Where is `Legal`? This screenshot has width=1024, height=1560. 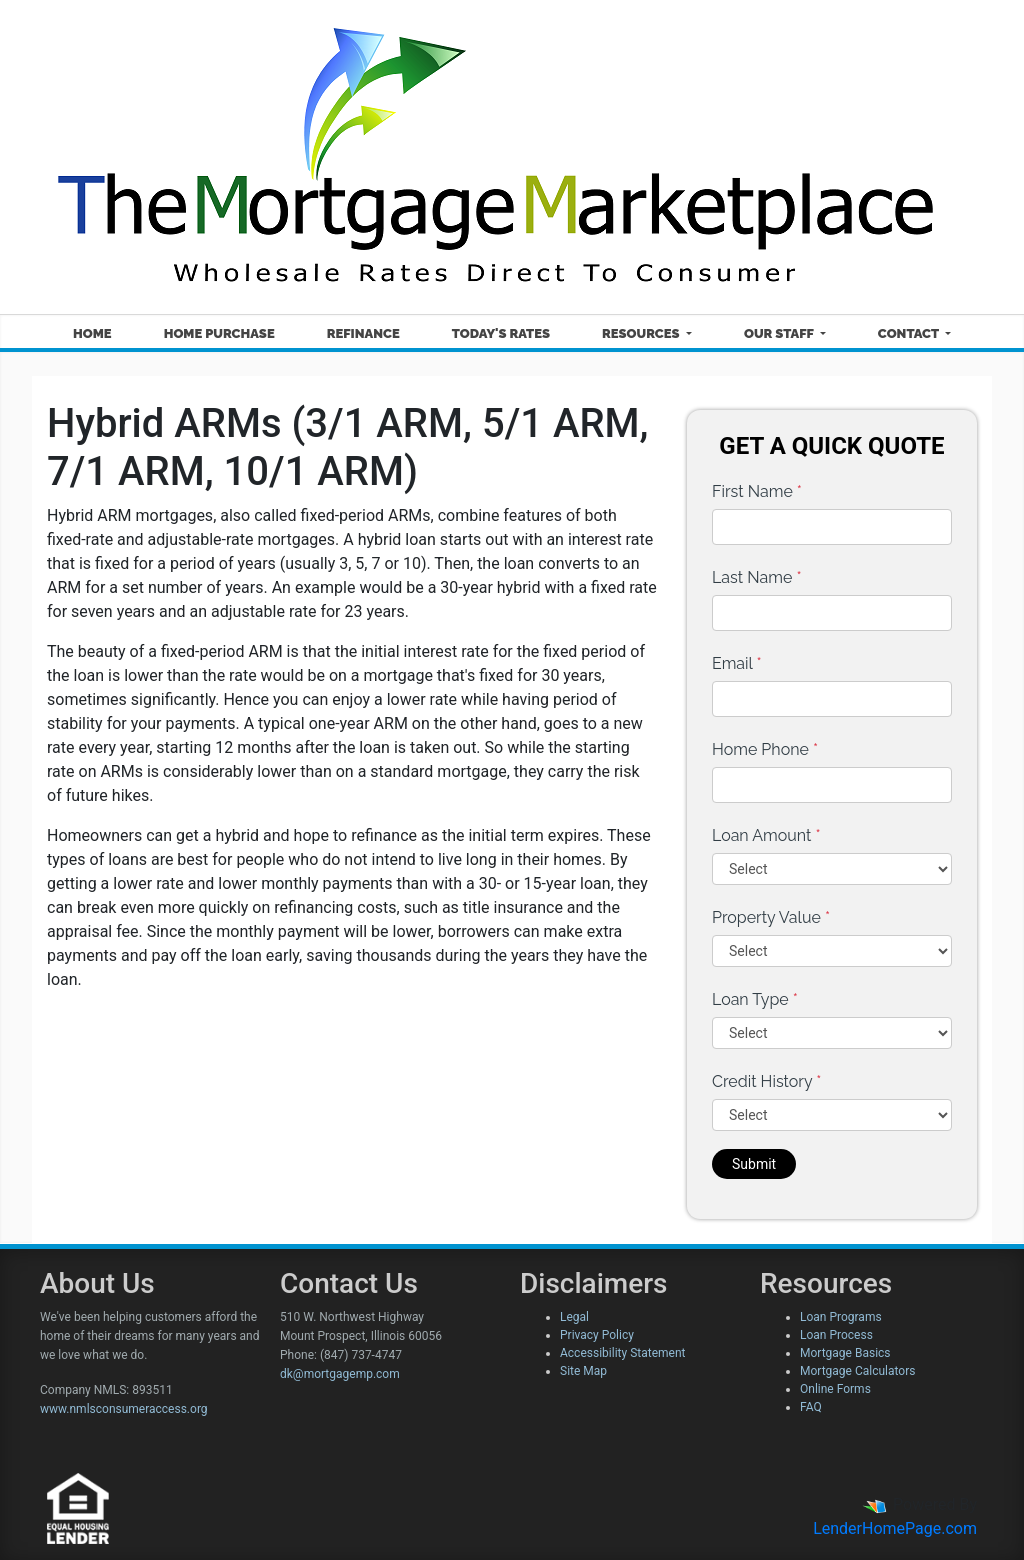 Legal is located at coordinates (574, 1317).